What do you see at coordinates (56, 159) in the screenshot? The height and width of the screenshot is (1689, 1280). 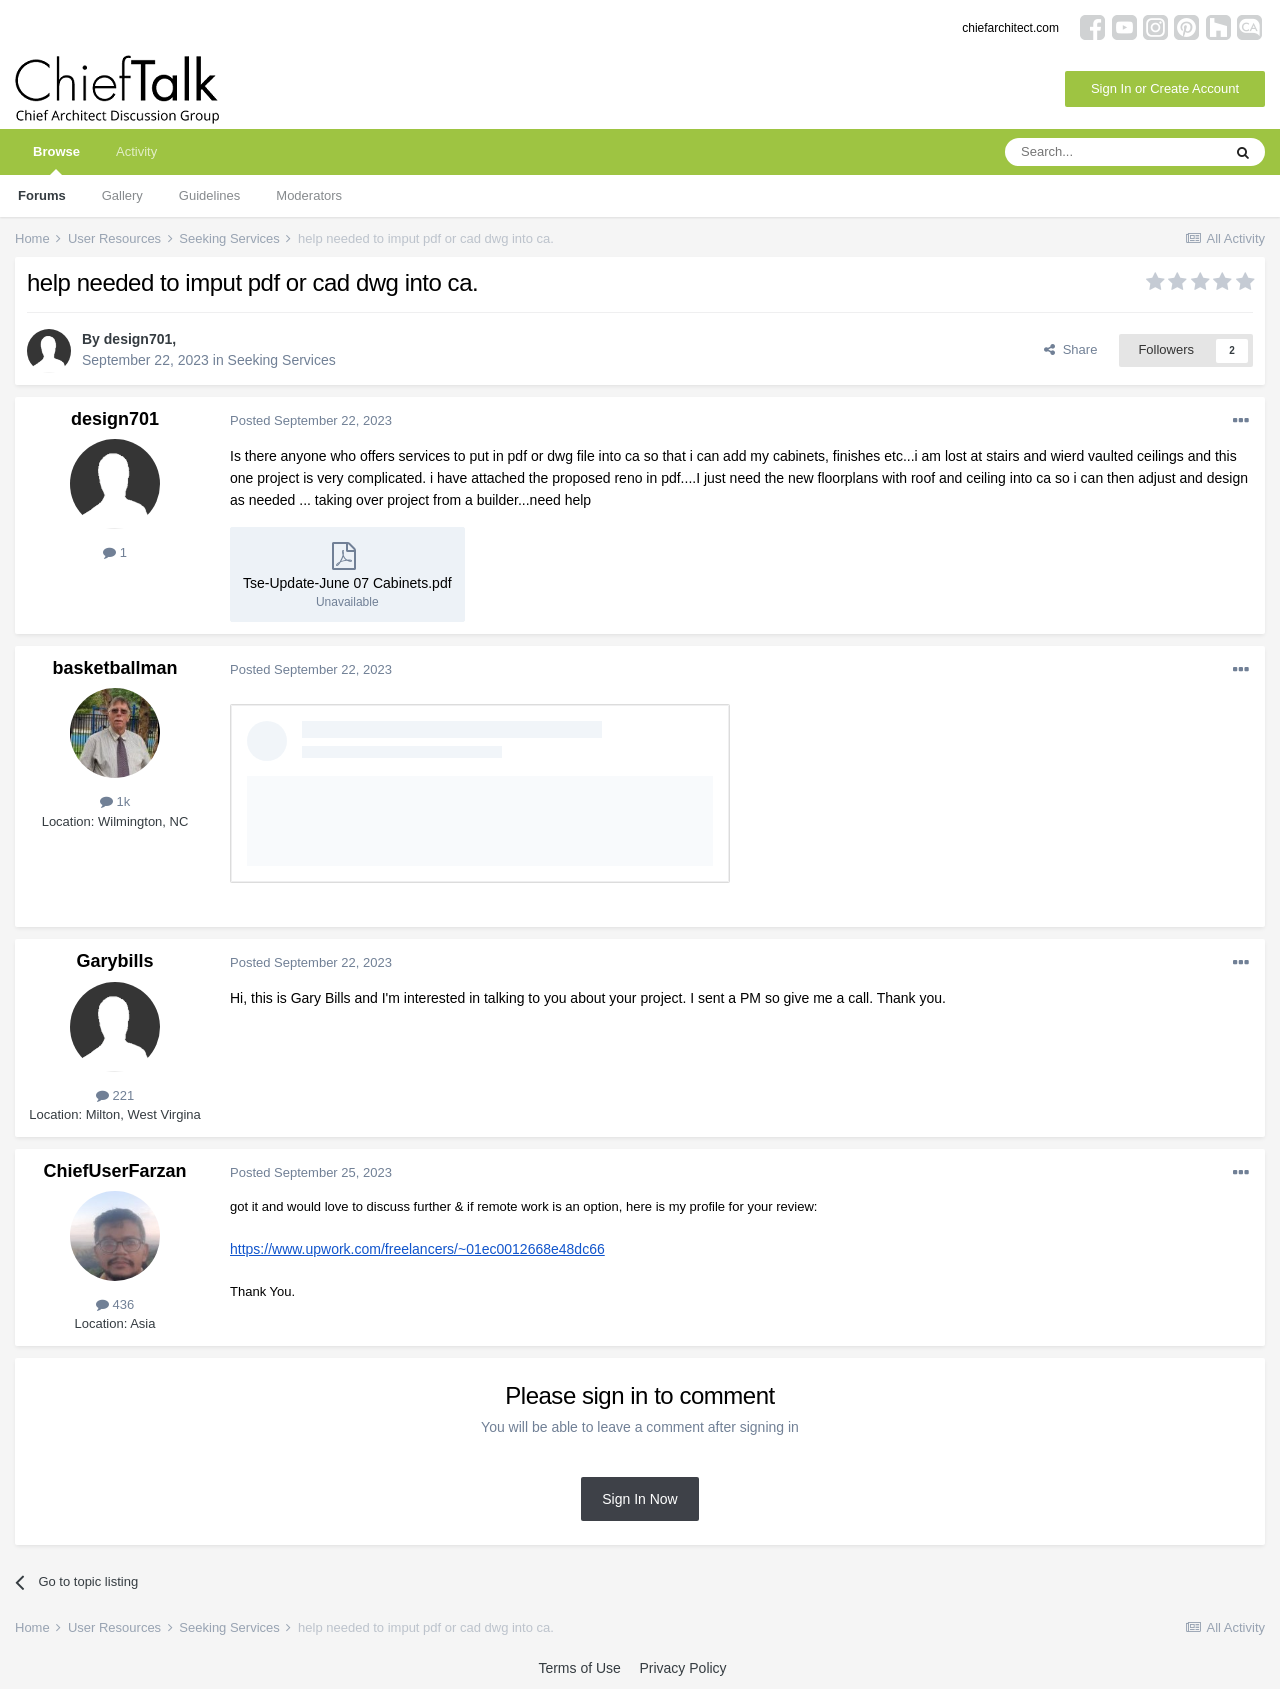 I see `Browse` at bounding box center [56, 159].